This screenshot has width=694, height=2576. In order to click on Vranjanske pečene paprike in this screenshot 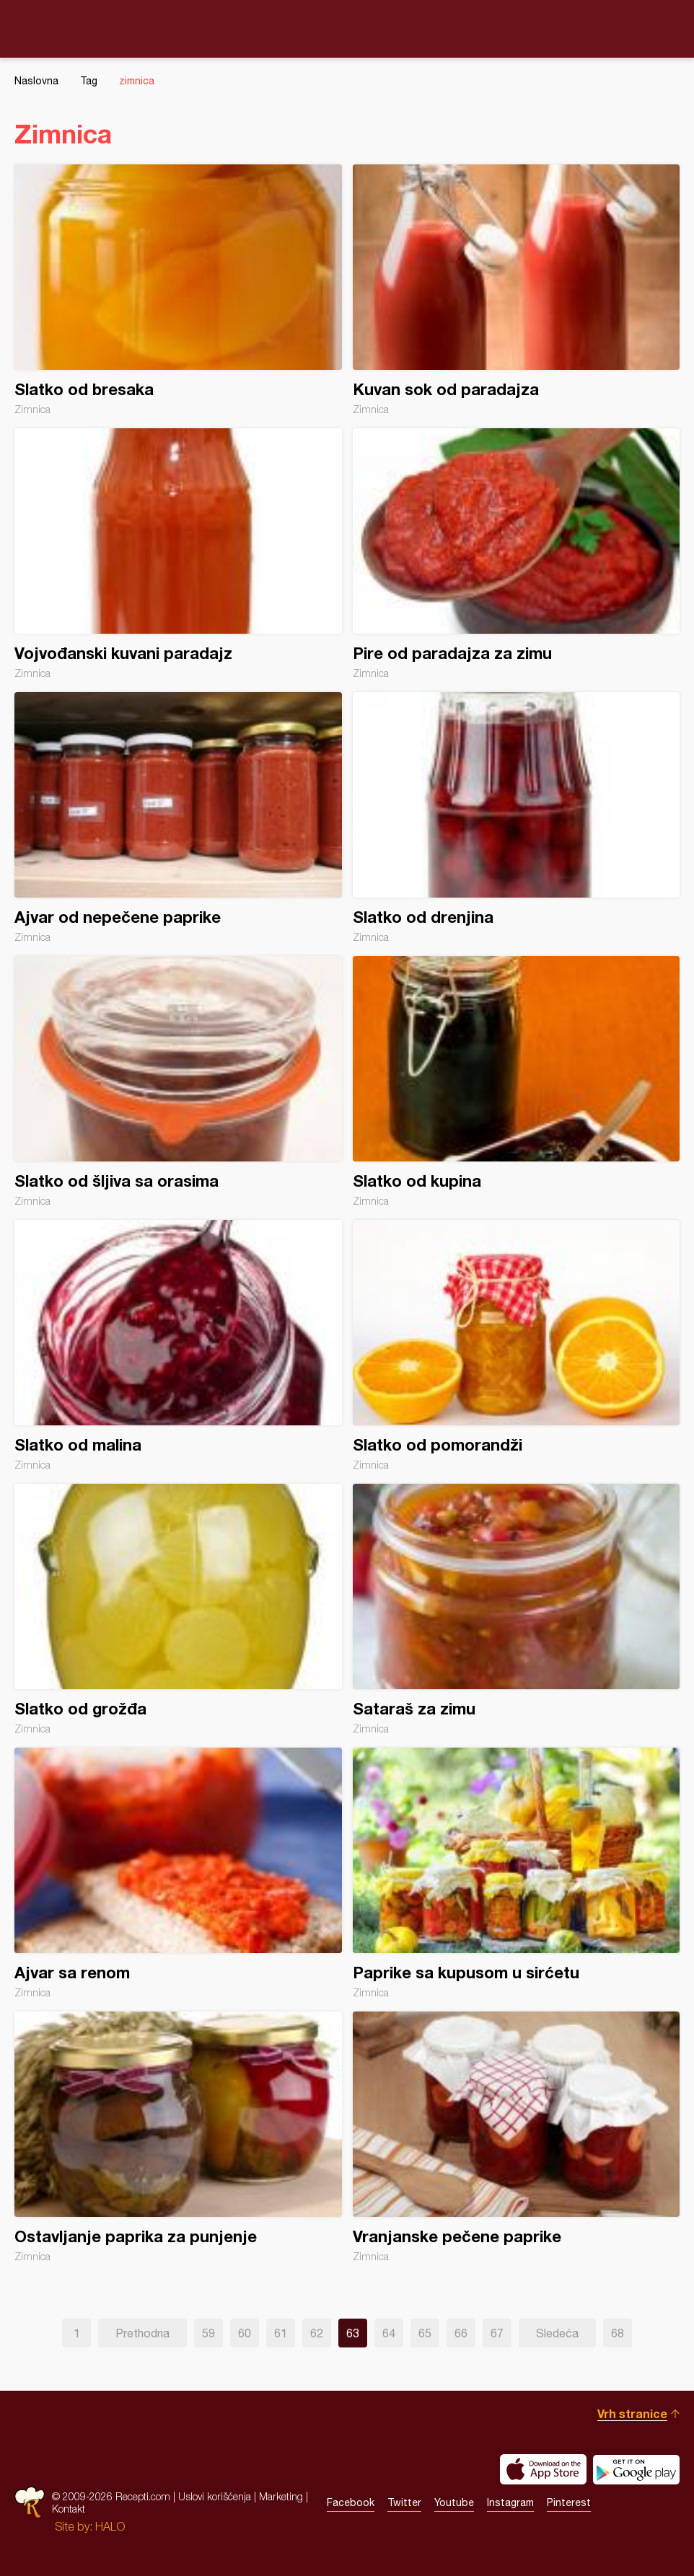, I will do `click(516, 2136)`.